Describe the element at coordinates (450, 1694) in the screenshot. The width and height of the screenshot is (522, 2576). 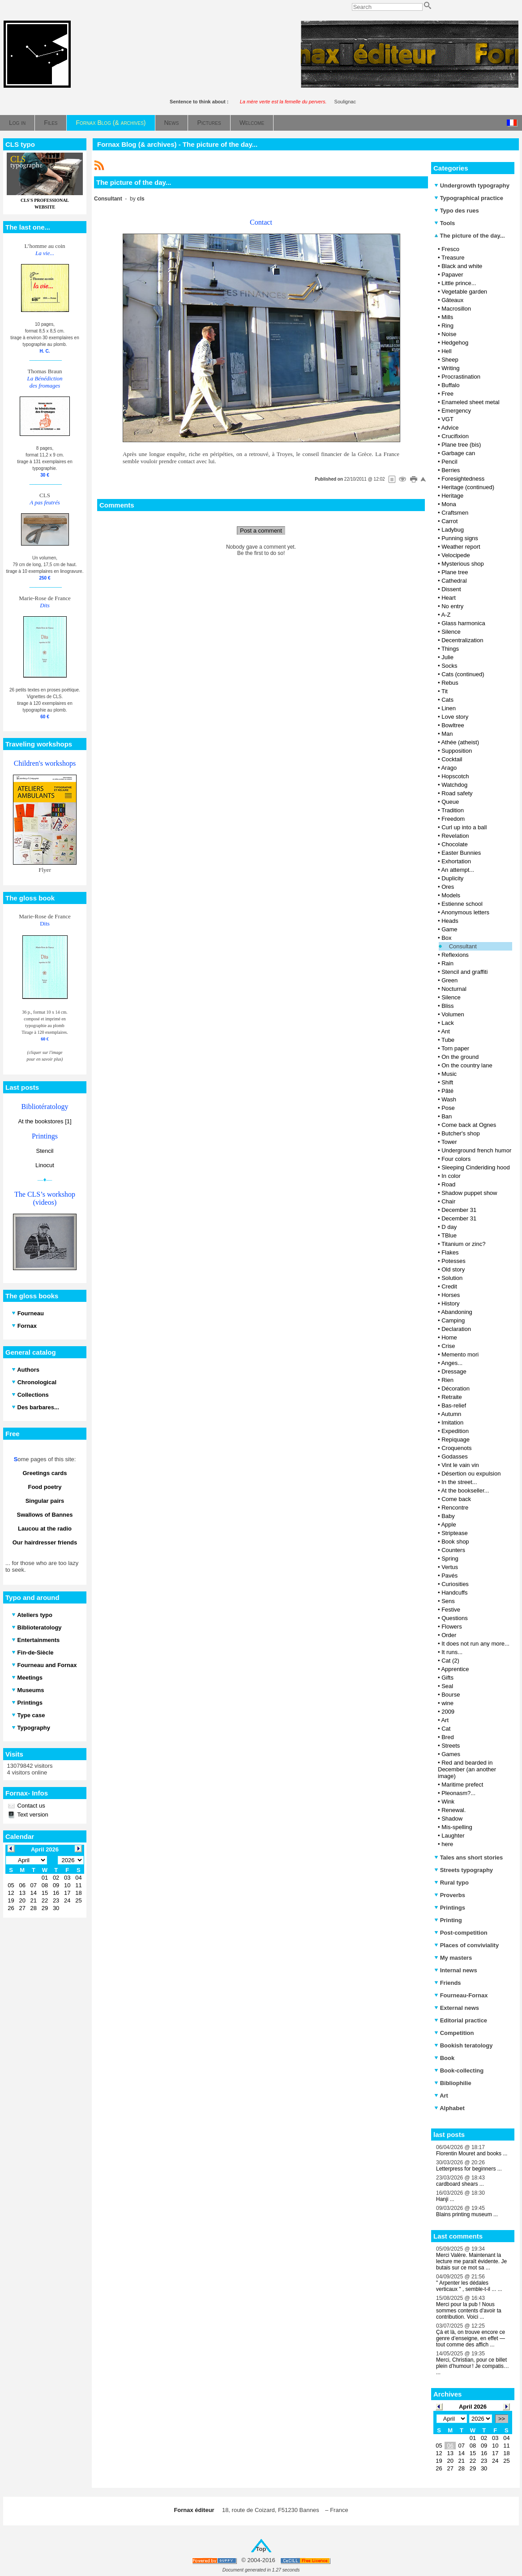
I see `Bourse` at that location.